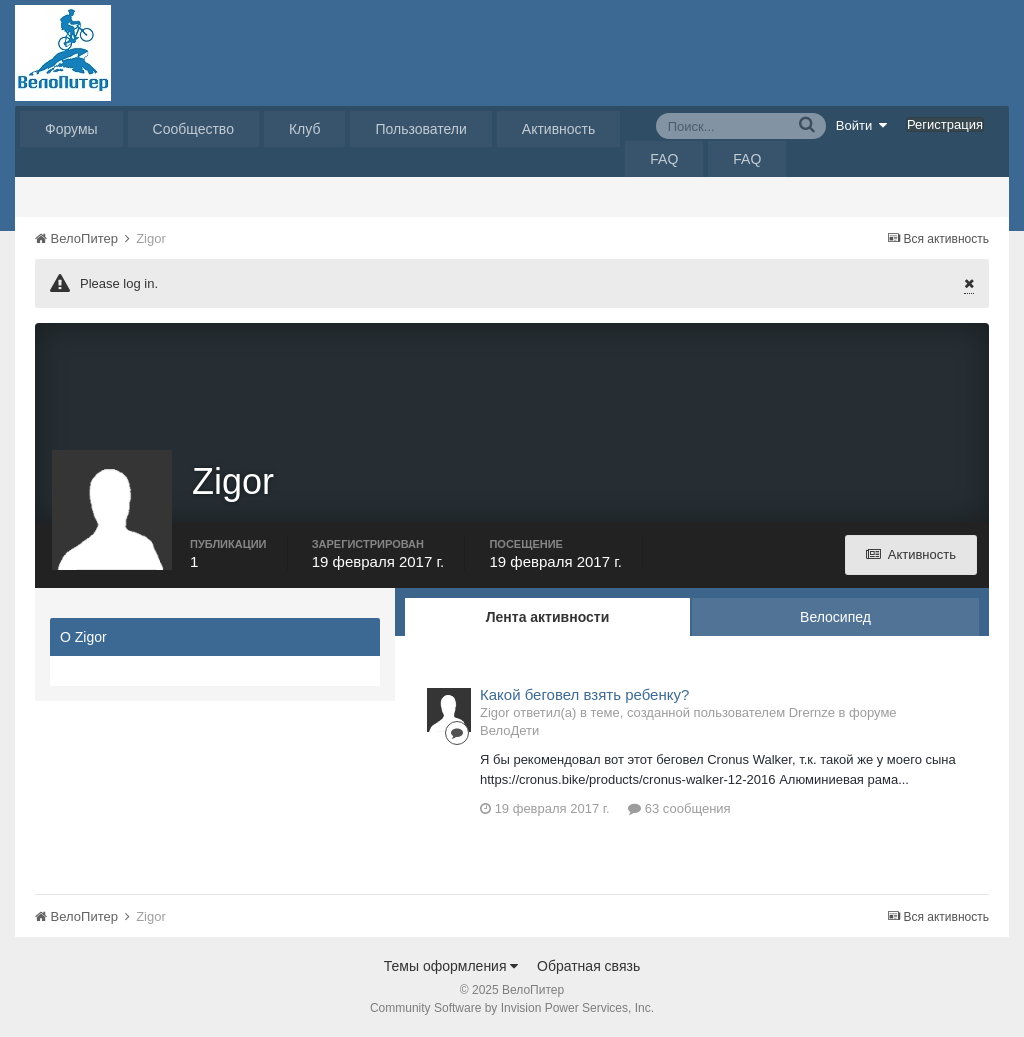 This screenshot has width=1024, height=1037. I want to click on ВелоДети, so click(509, 730).